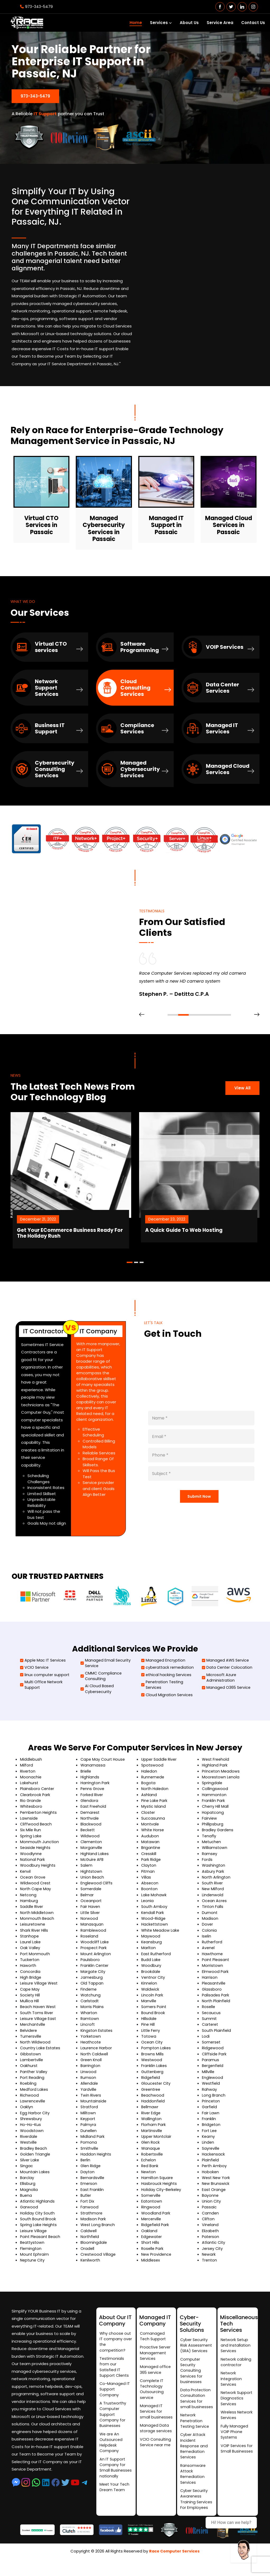  What do you see at coordinates (33, 2030) in the screenshot?
I see `Merchantville` at bounding box center [33, 2030].